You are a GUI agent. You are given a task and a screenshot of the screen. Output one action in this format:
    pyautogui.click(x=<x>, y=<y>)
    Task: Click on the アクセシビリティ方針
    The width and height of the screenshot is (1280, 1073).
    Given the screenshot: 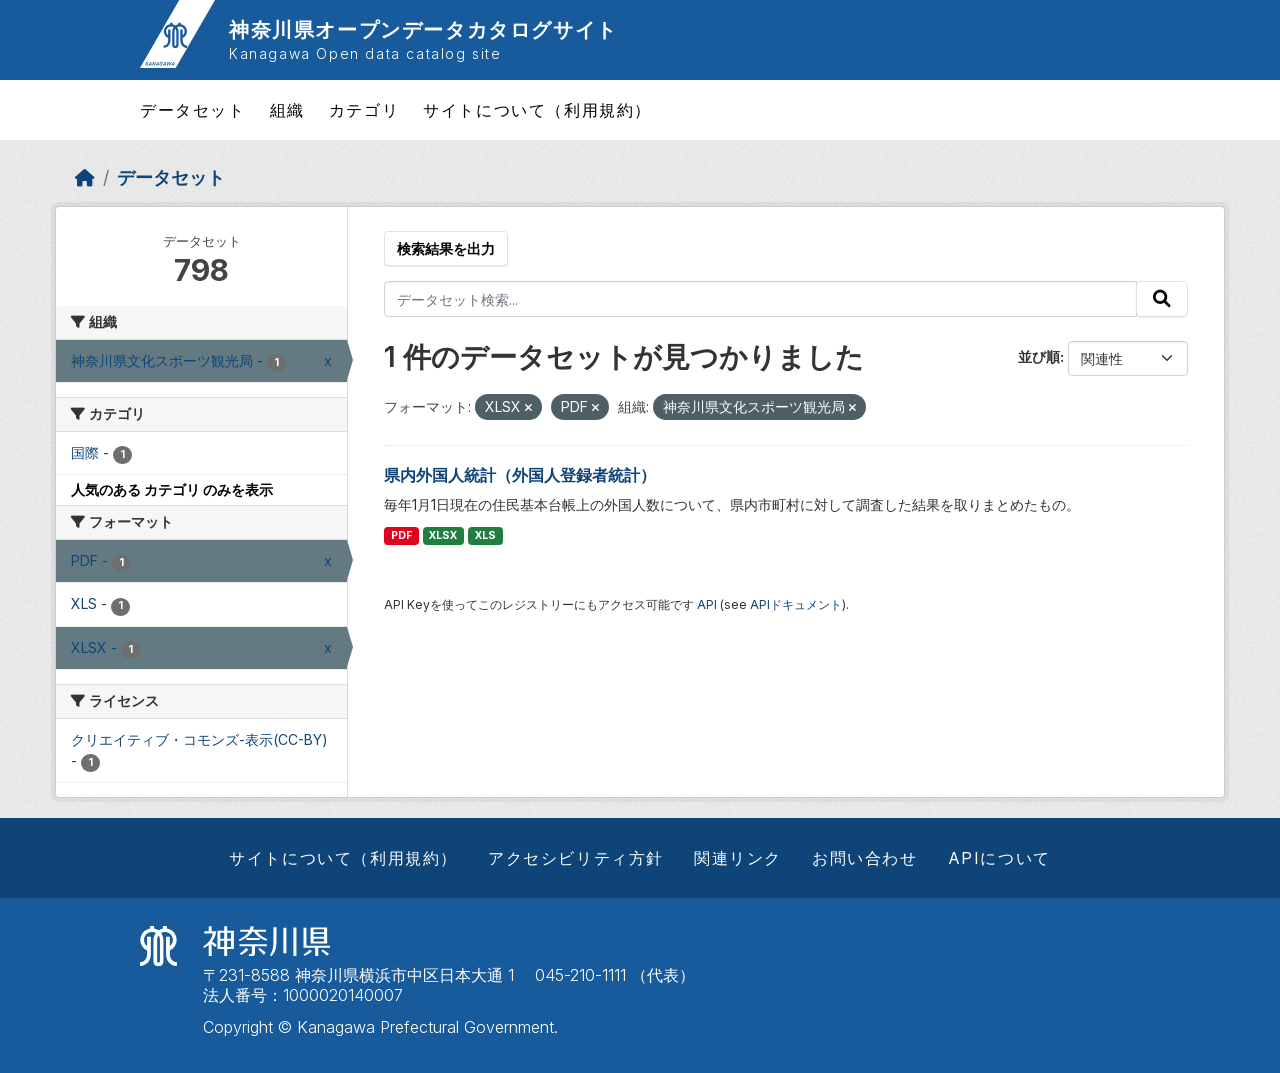 What is the action you would take?
    pyautogui.click(x=576, y=858)
    